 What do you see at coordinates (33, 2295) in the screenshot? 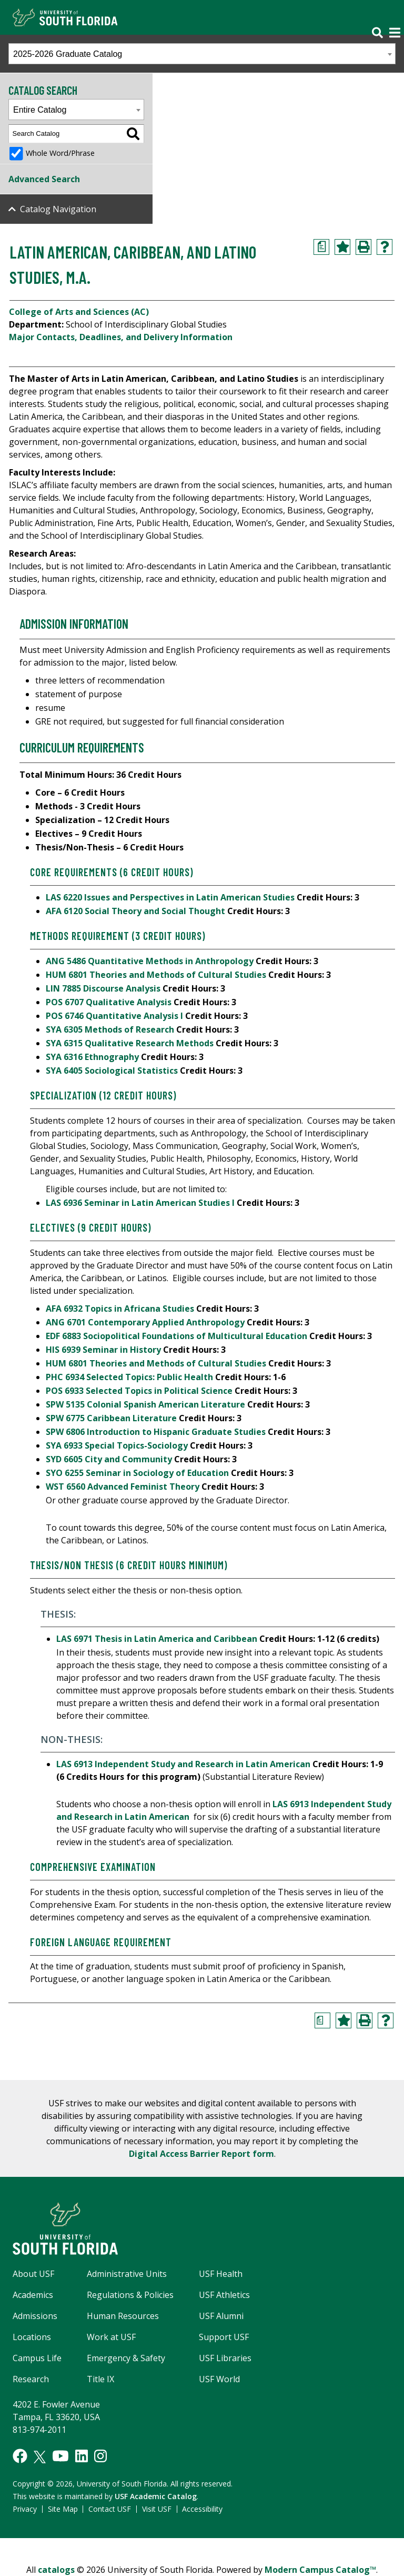
I see `Academics` at bounding box center [33, 2295].